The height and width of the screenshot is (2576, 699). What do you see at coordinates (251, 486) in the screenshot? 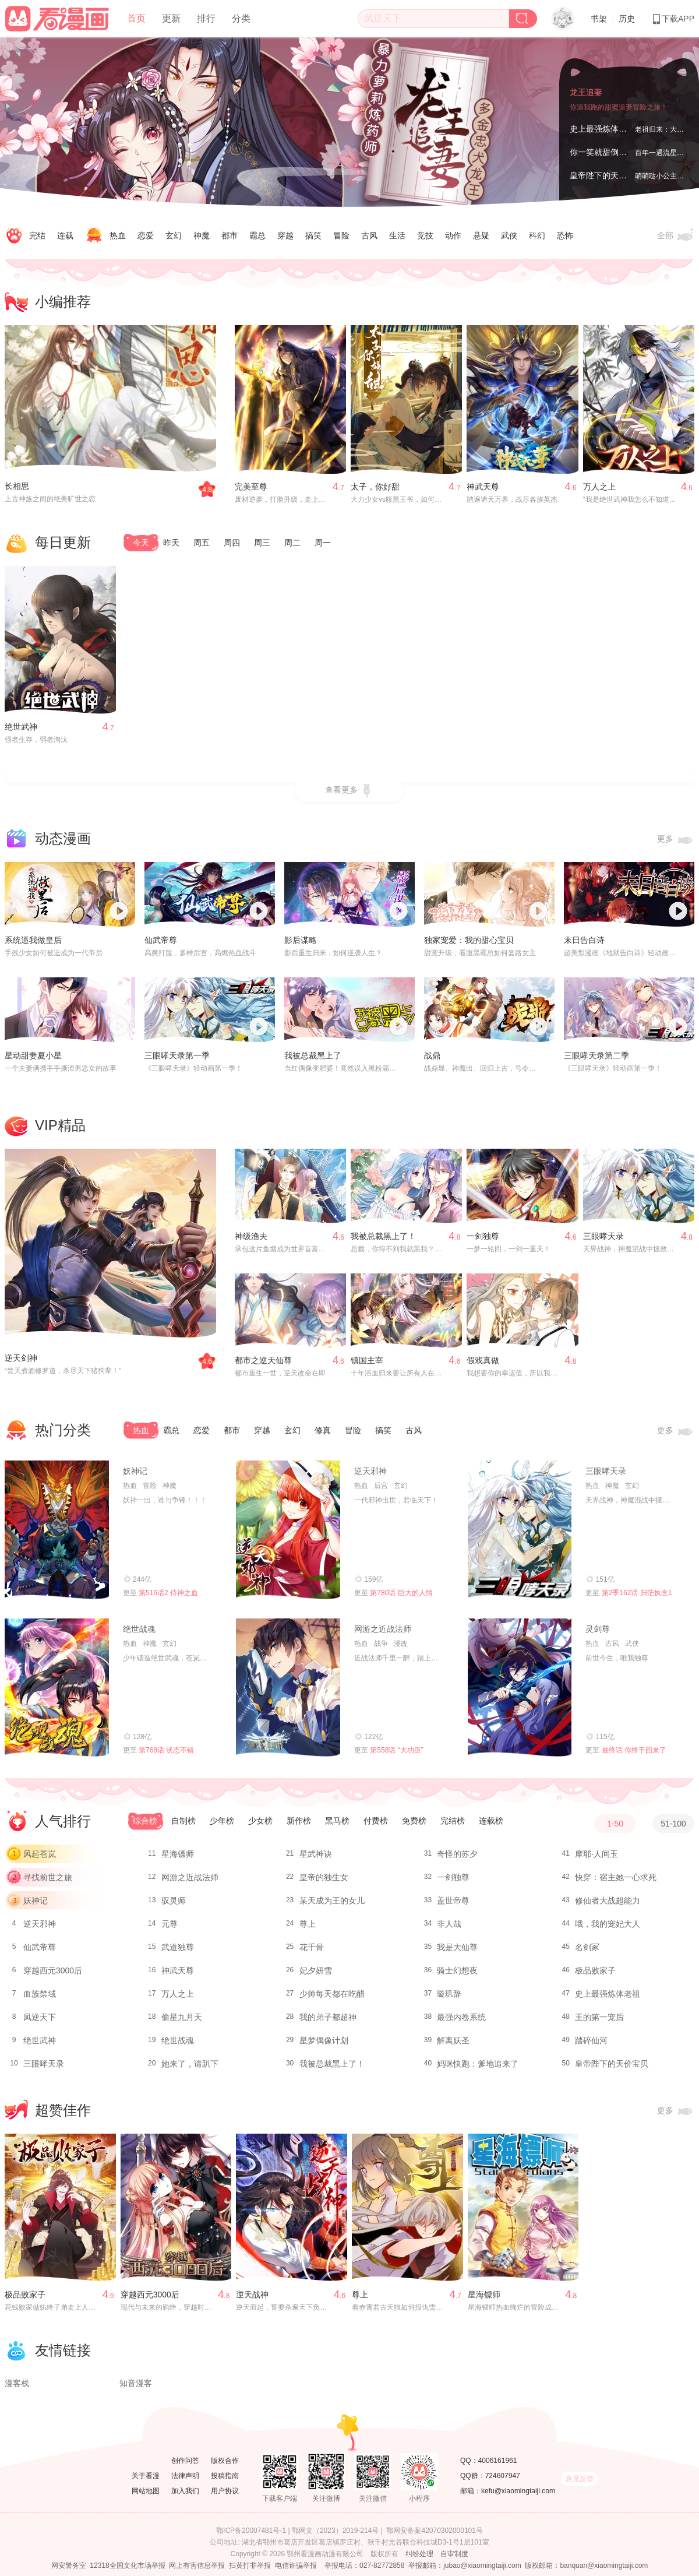
I see `完美至尊` at bounding box center [251, 486].